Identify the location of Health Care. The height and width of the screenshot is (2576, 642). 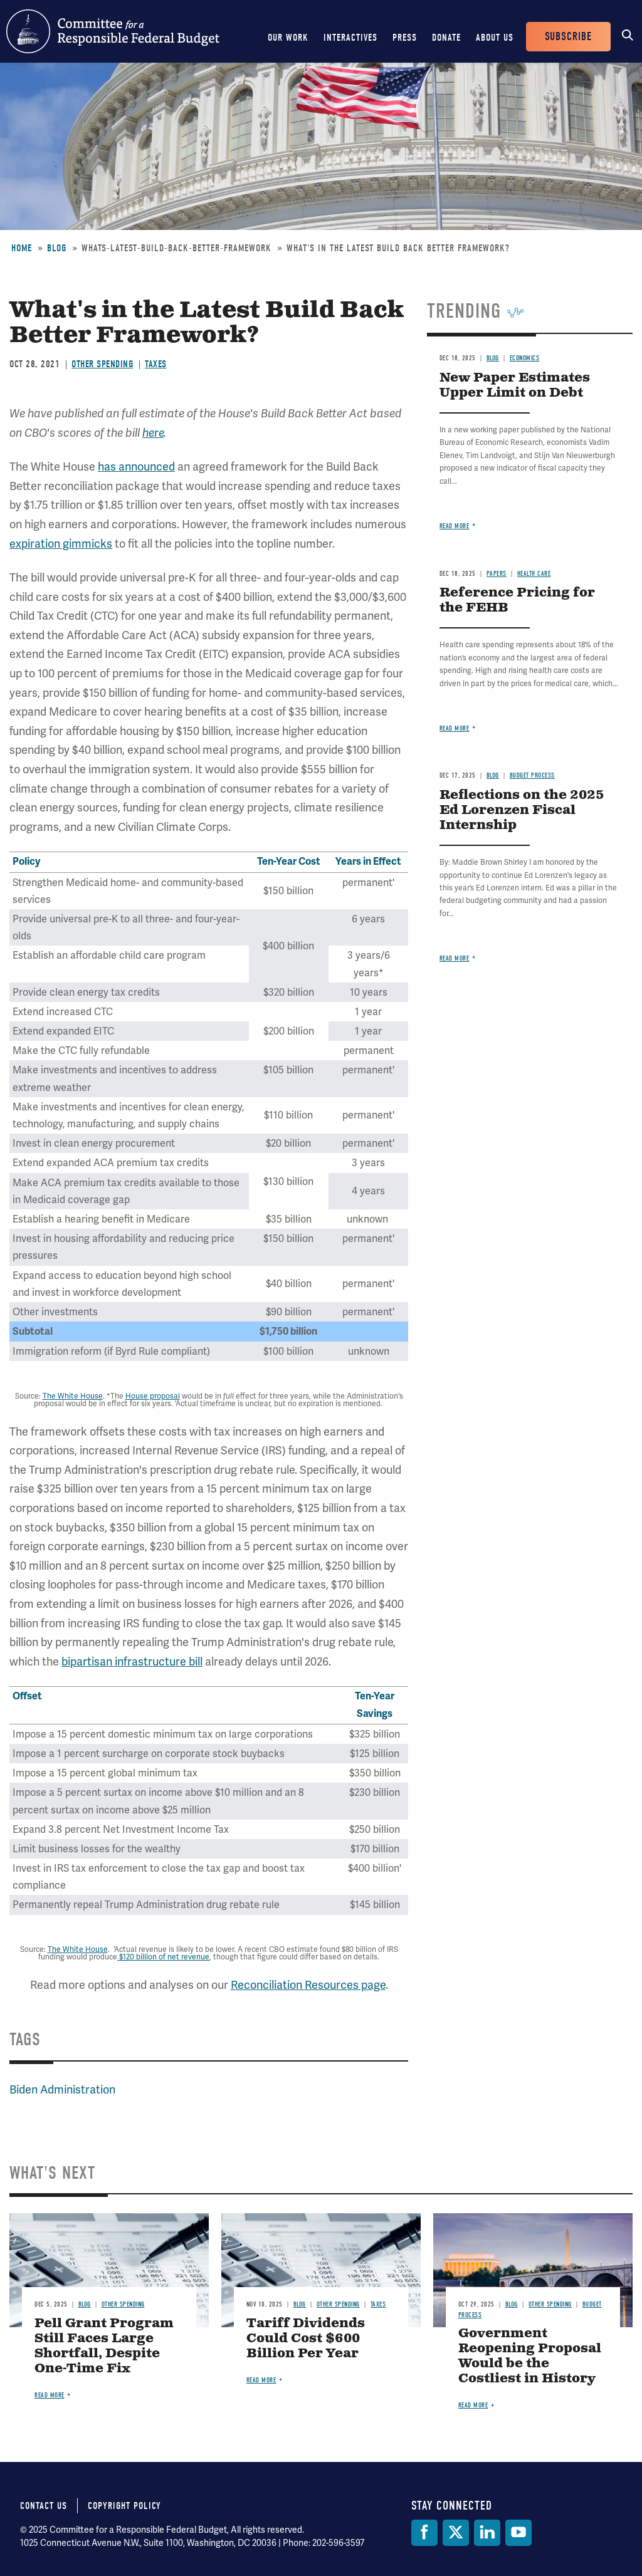
(534, 574).